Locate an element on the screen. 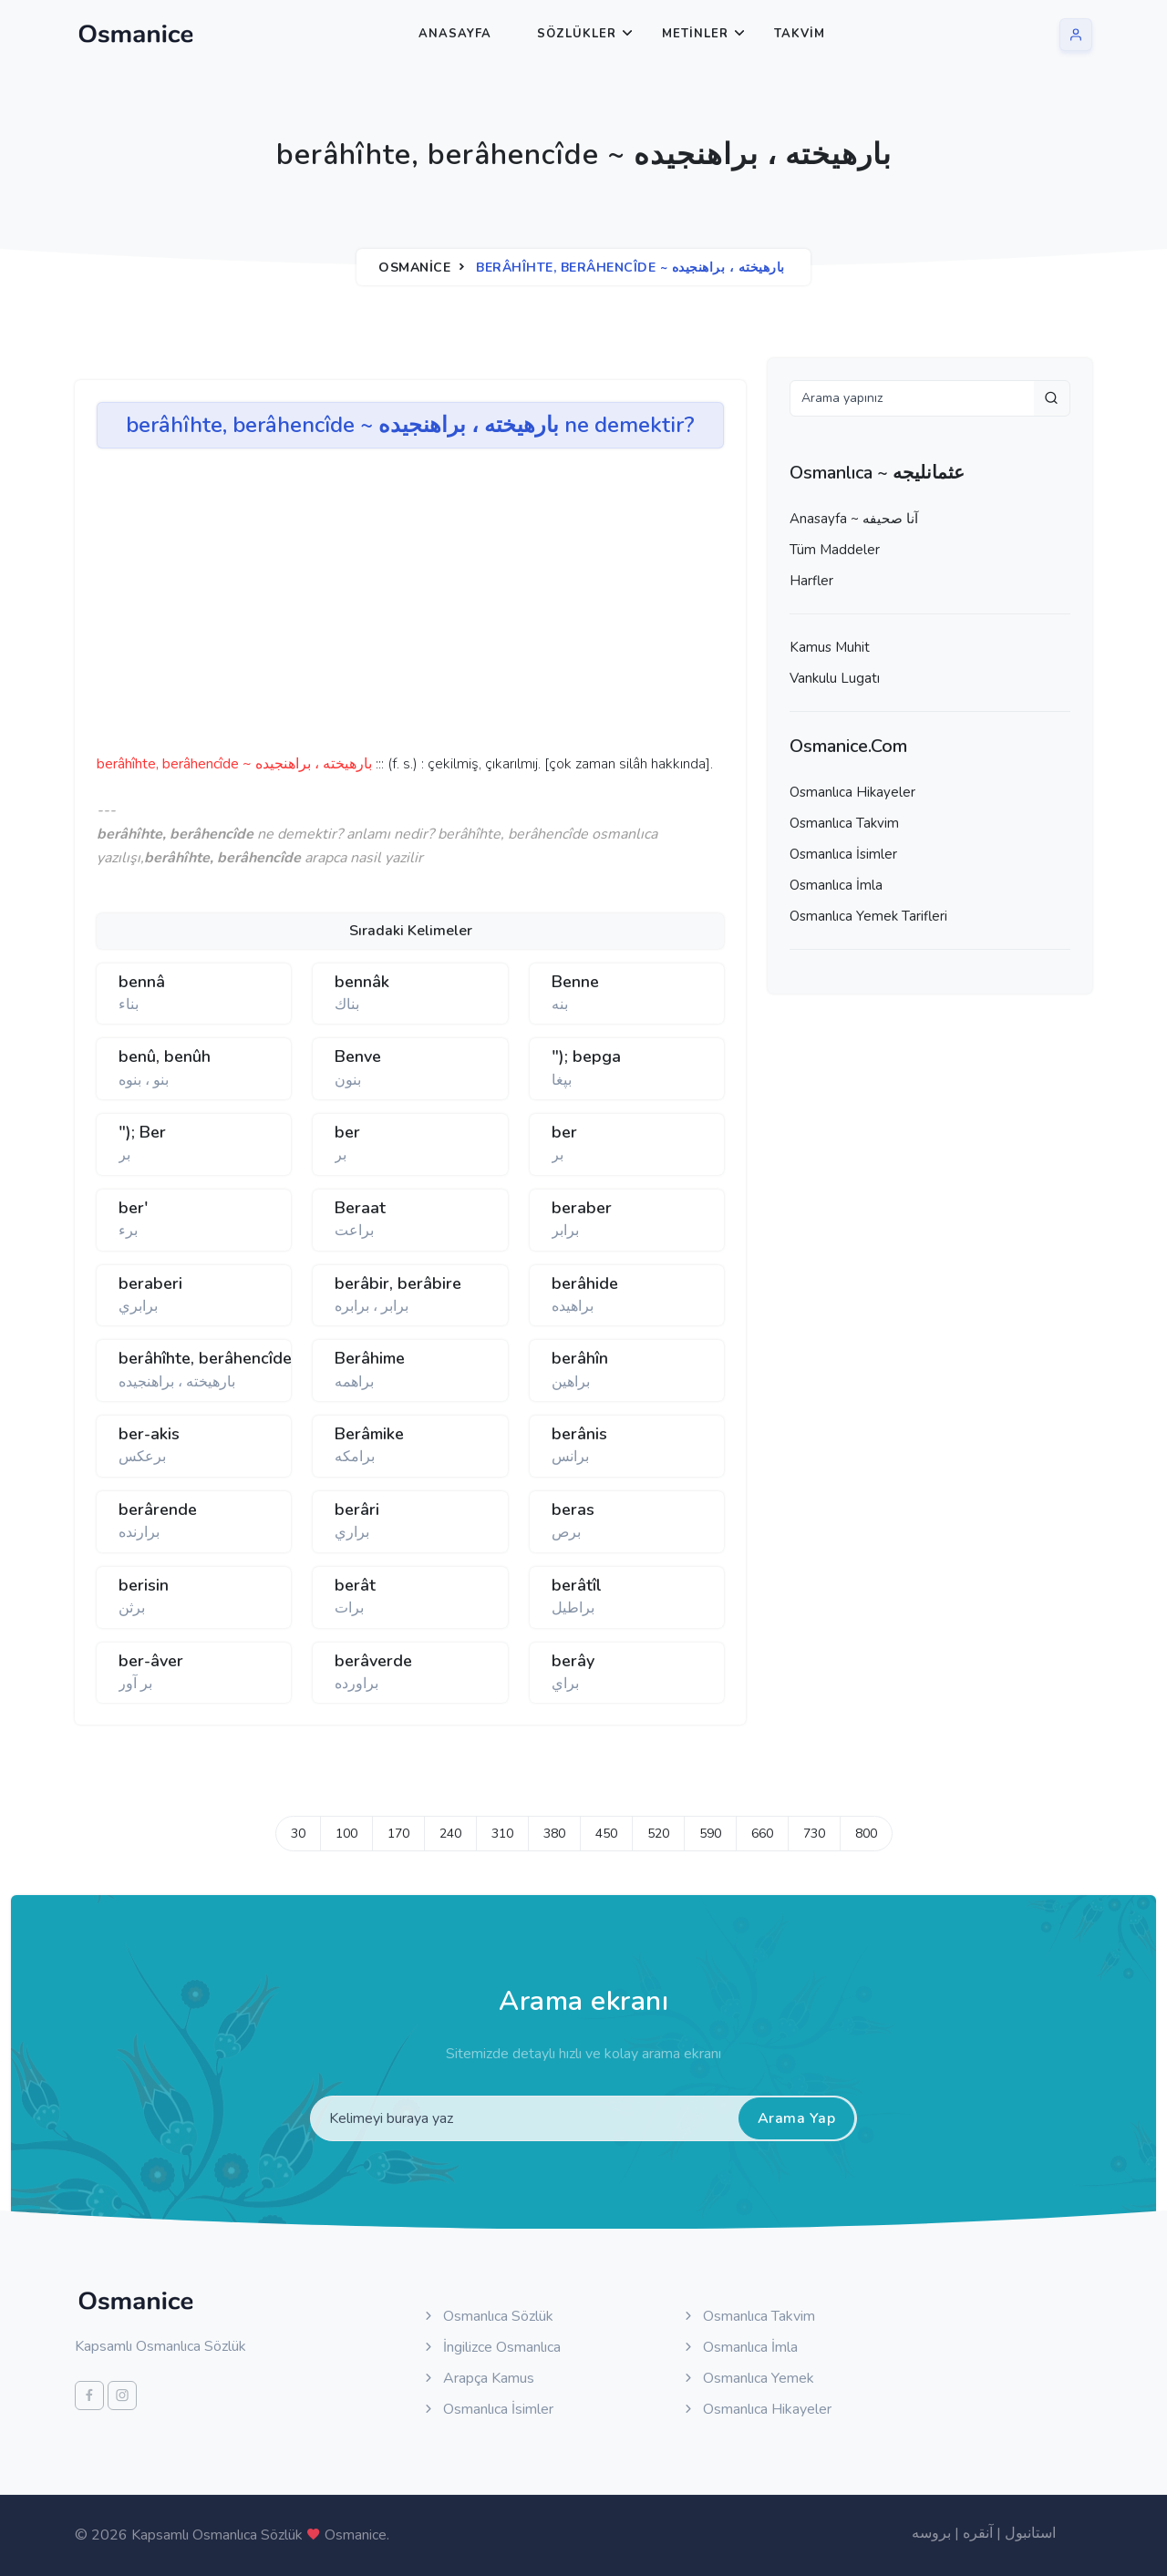  Arama Yap is located at coordinates (797, 2118).